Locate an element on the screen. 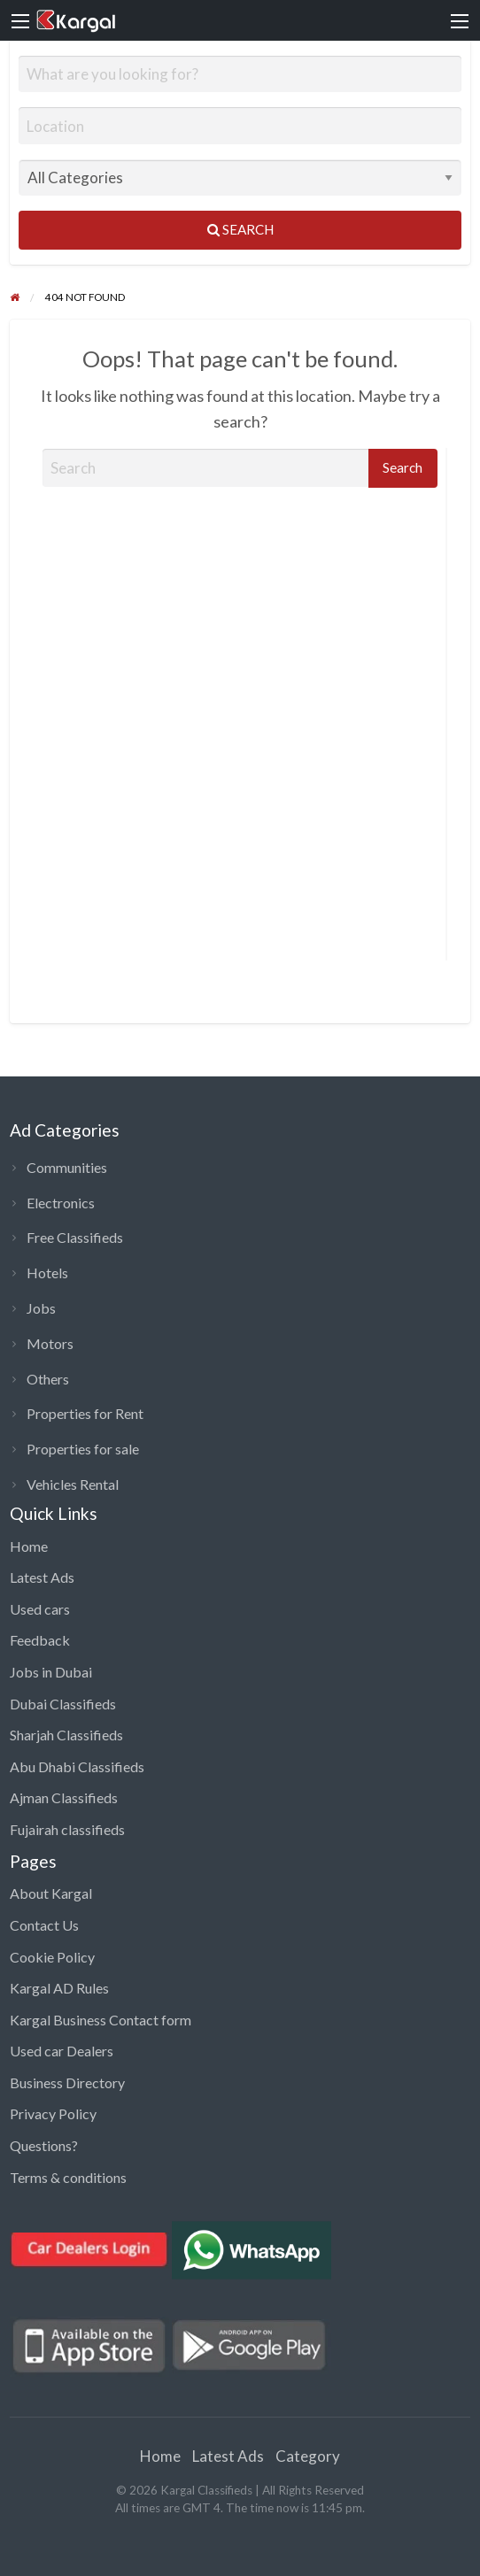  Home is located at coordinates (29, 1546).